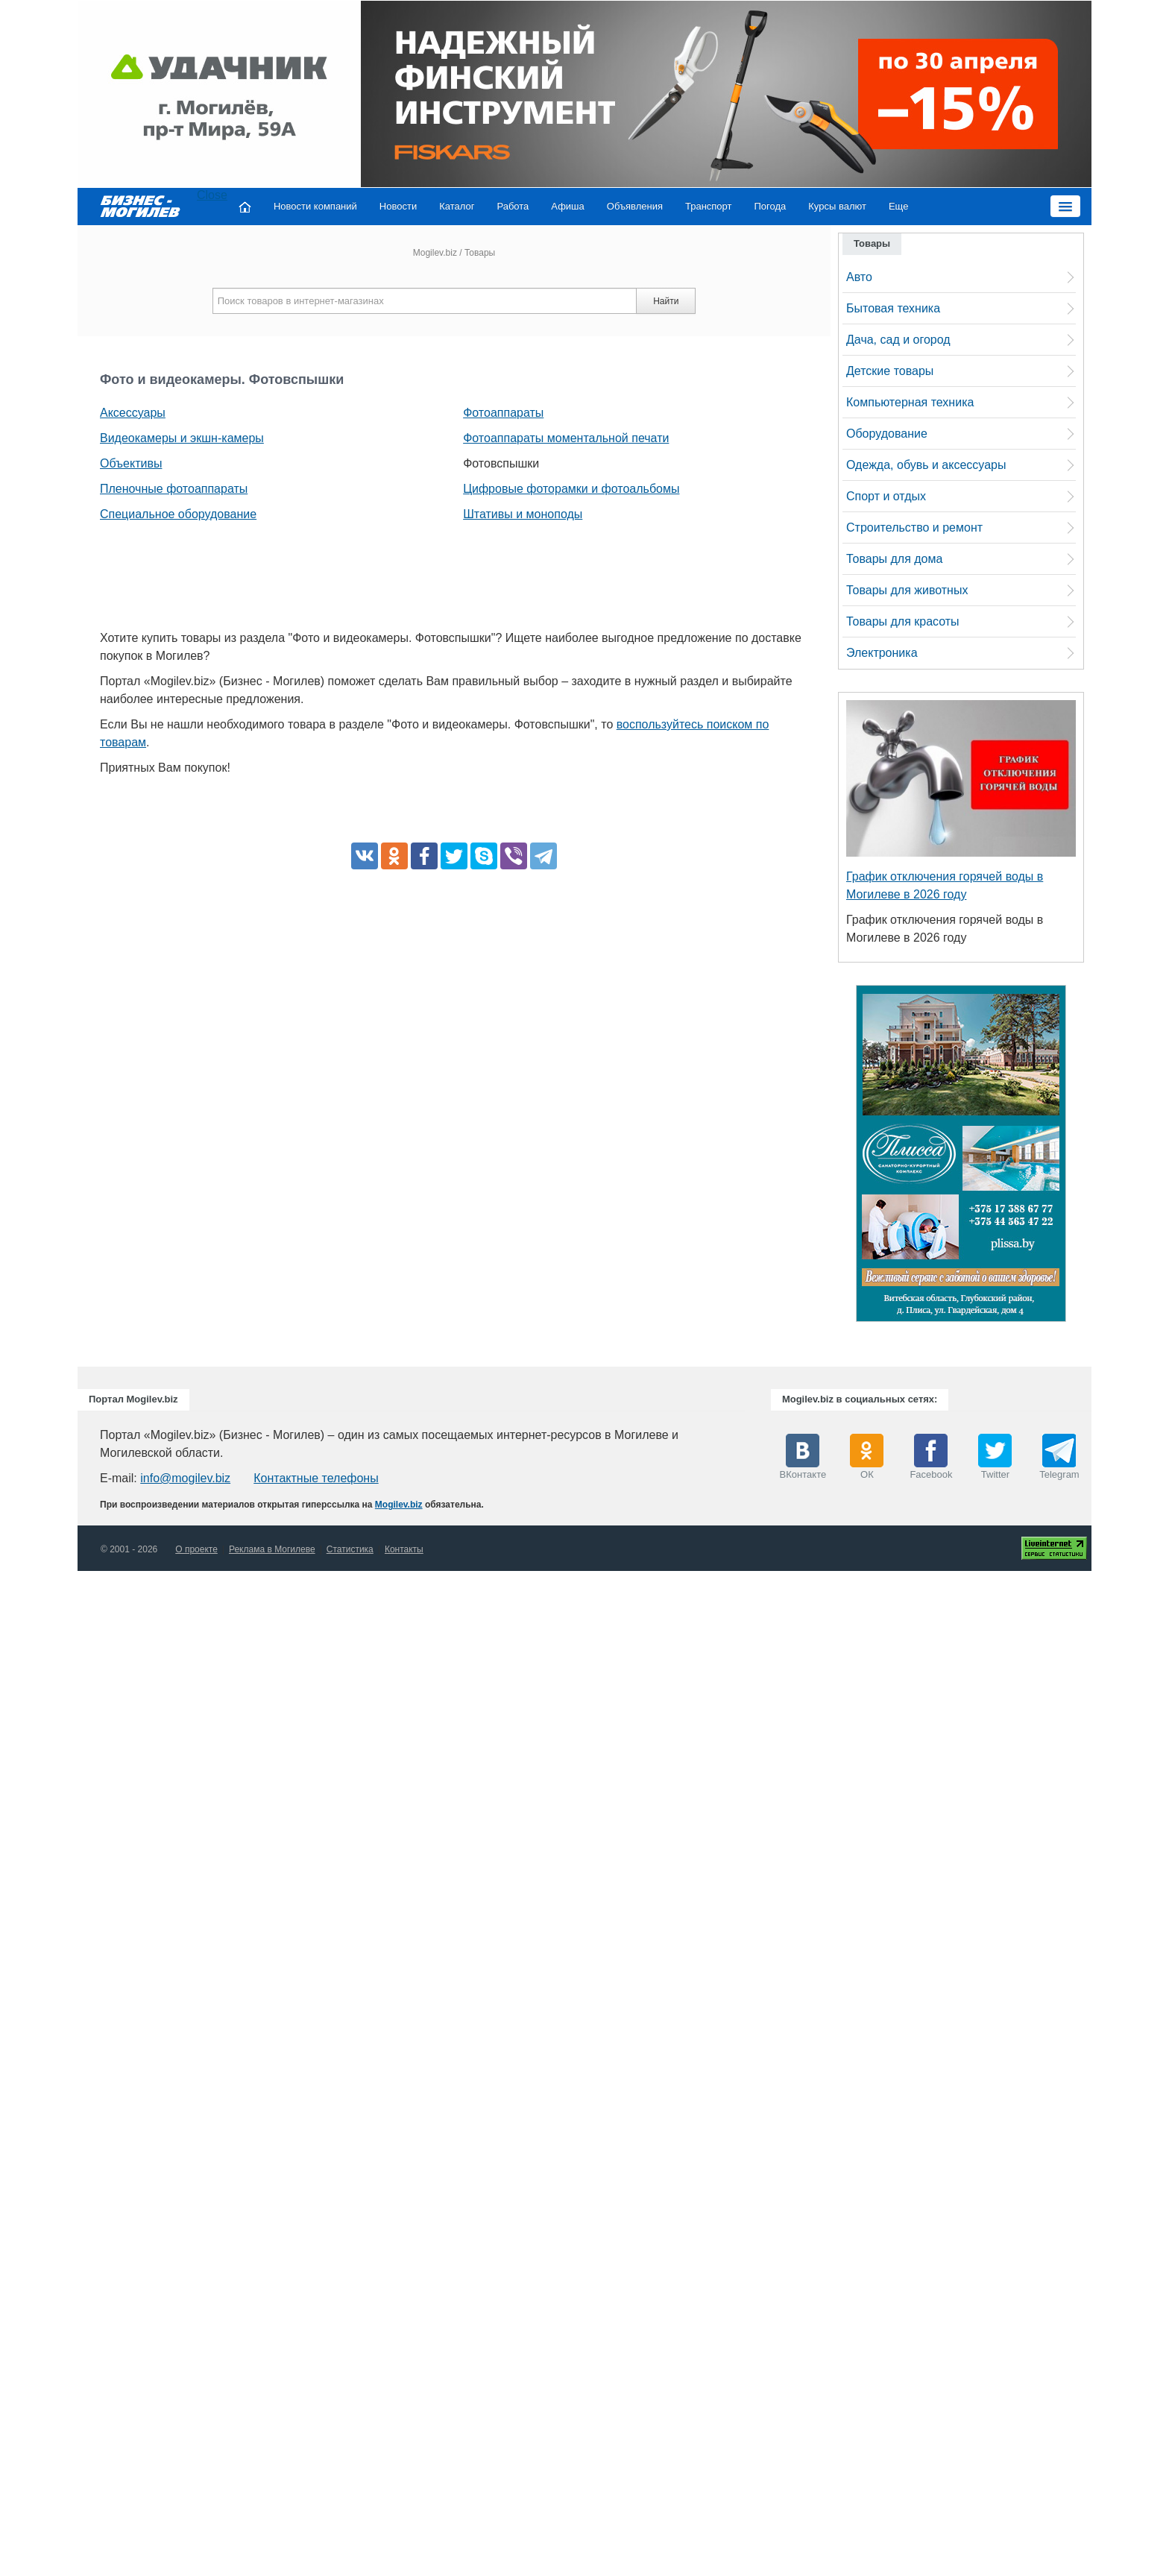 The height and width of the screenshot is (2576, 1169). I want to click on Оборудование, so click(886, 433).